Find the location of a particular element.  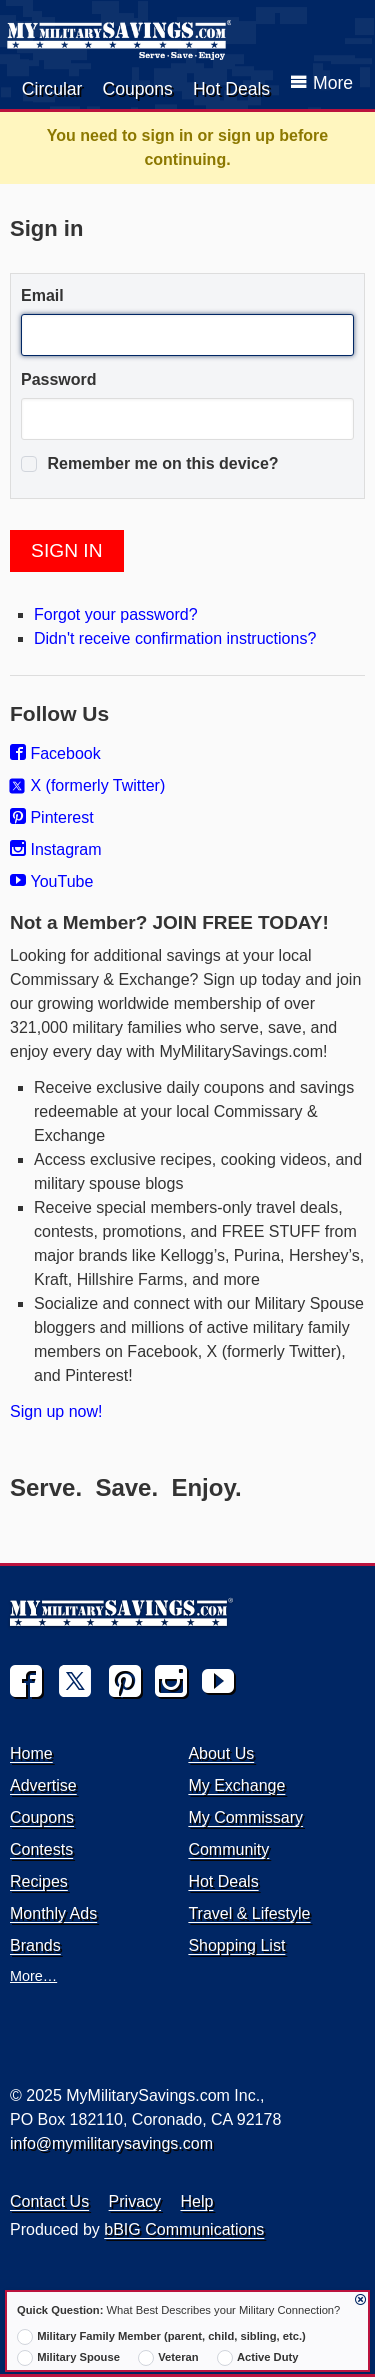

Active Duty is located at coordinates (258, 2358).